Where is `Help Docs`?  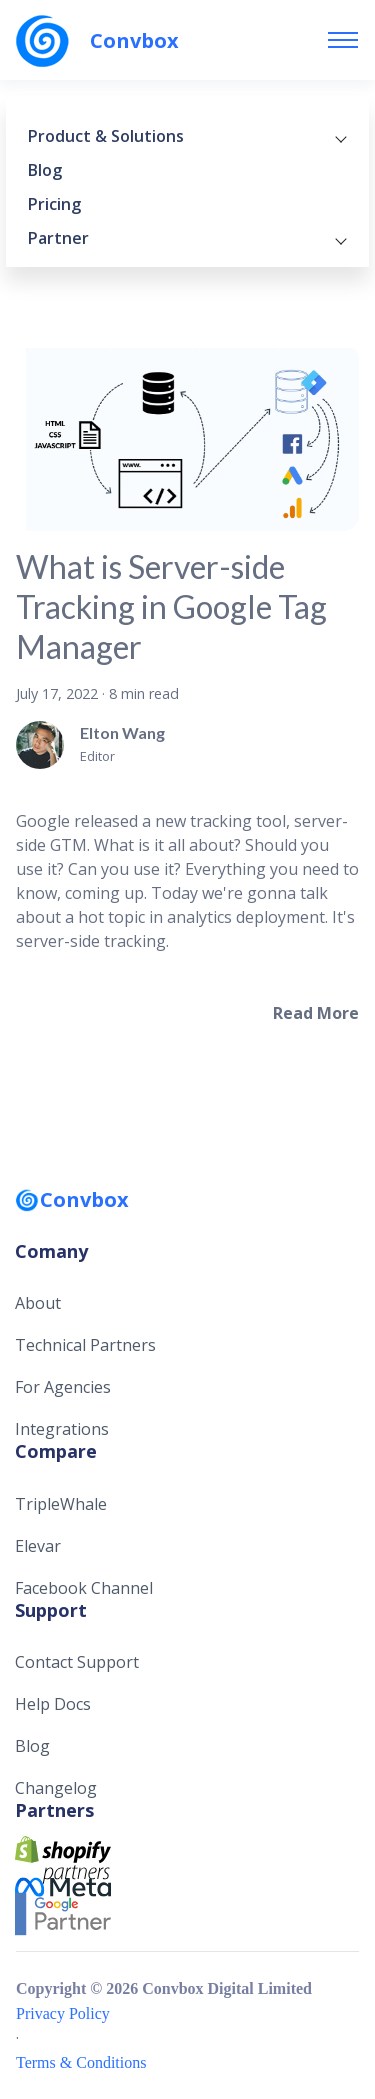 Help Docs is located at coordinates (53, 1704).